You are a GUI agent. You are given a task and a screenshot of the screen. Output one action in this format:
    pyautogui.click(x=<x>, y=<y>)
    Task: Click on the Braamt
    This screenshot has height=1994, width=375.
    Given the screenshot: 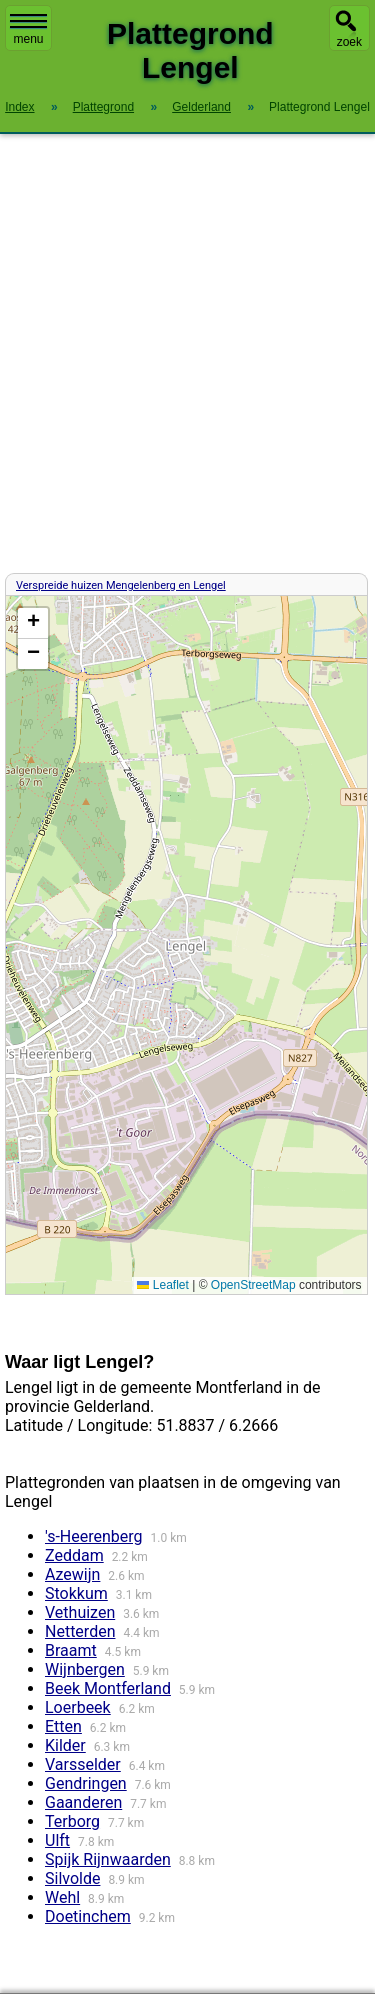 What is the action you would take?
    pyautogui.click(x=71, y=1650)
    